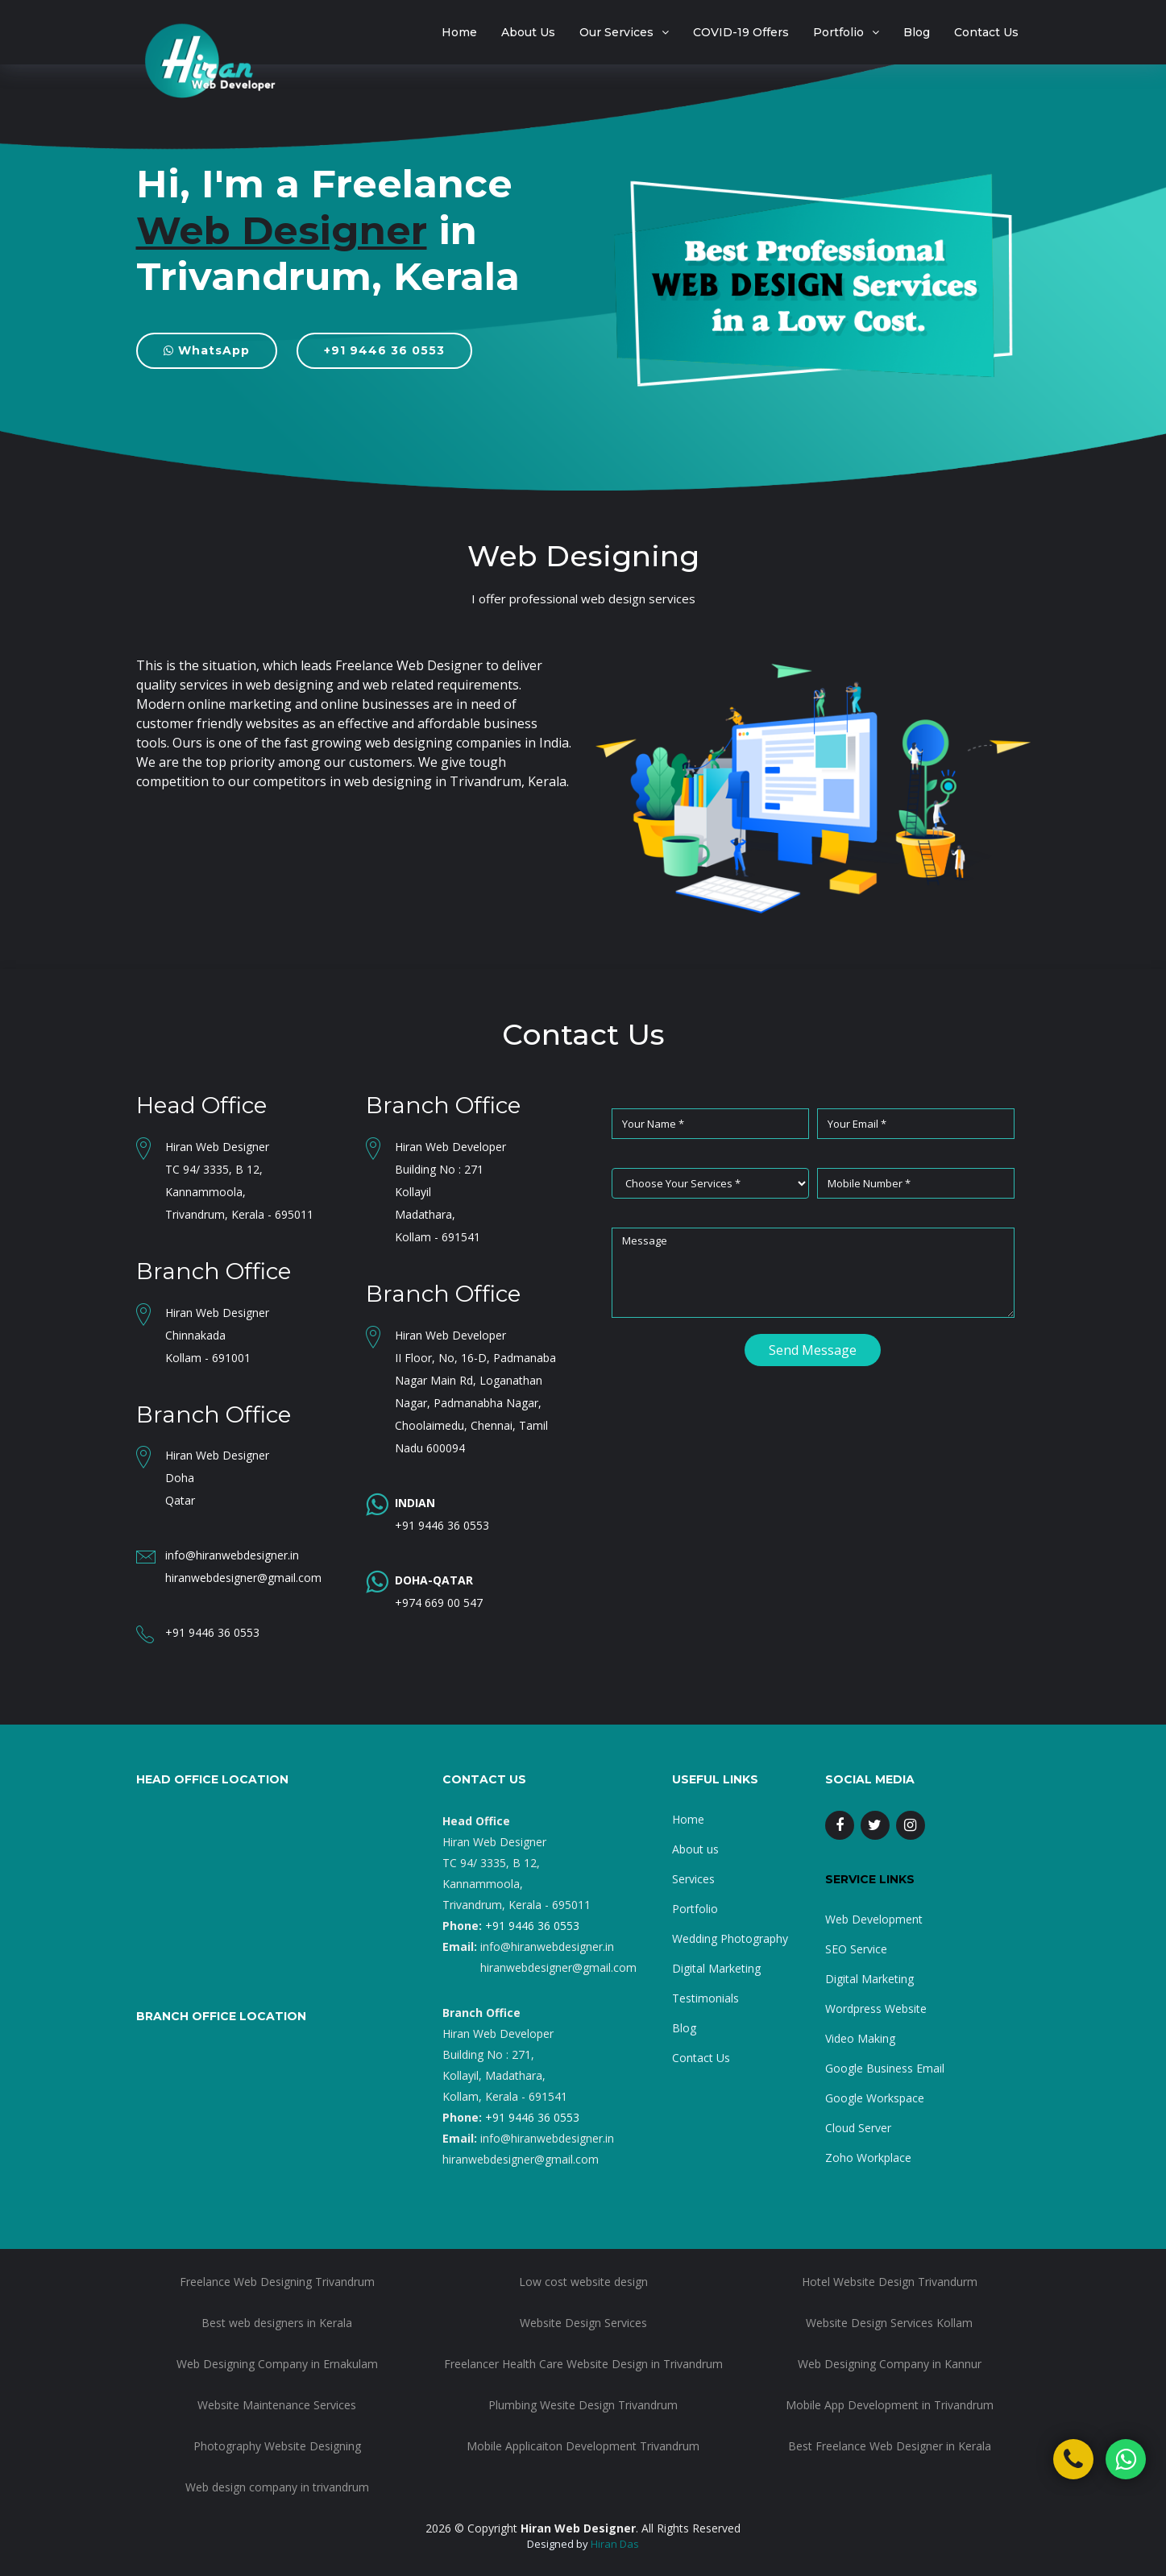 This screenshot has width=1166, height=2576. Describe the element at coordinates (439, 1602) in the screenshot. I see `+974 669 00 547` at that location.